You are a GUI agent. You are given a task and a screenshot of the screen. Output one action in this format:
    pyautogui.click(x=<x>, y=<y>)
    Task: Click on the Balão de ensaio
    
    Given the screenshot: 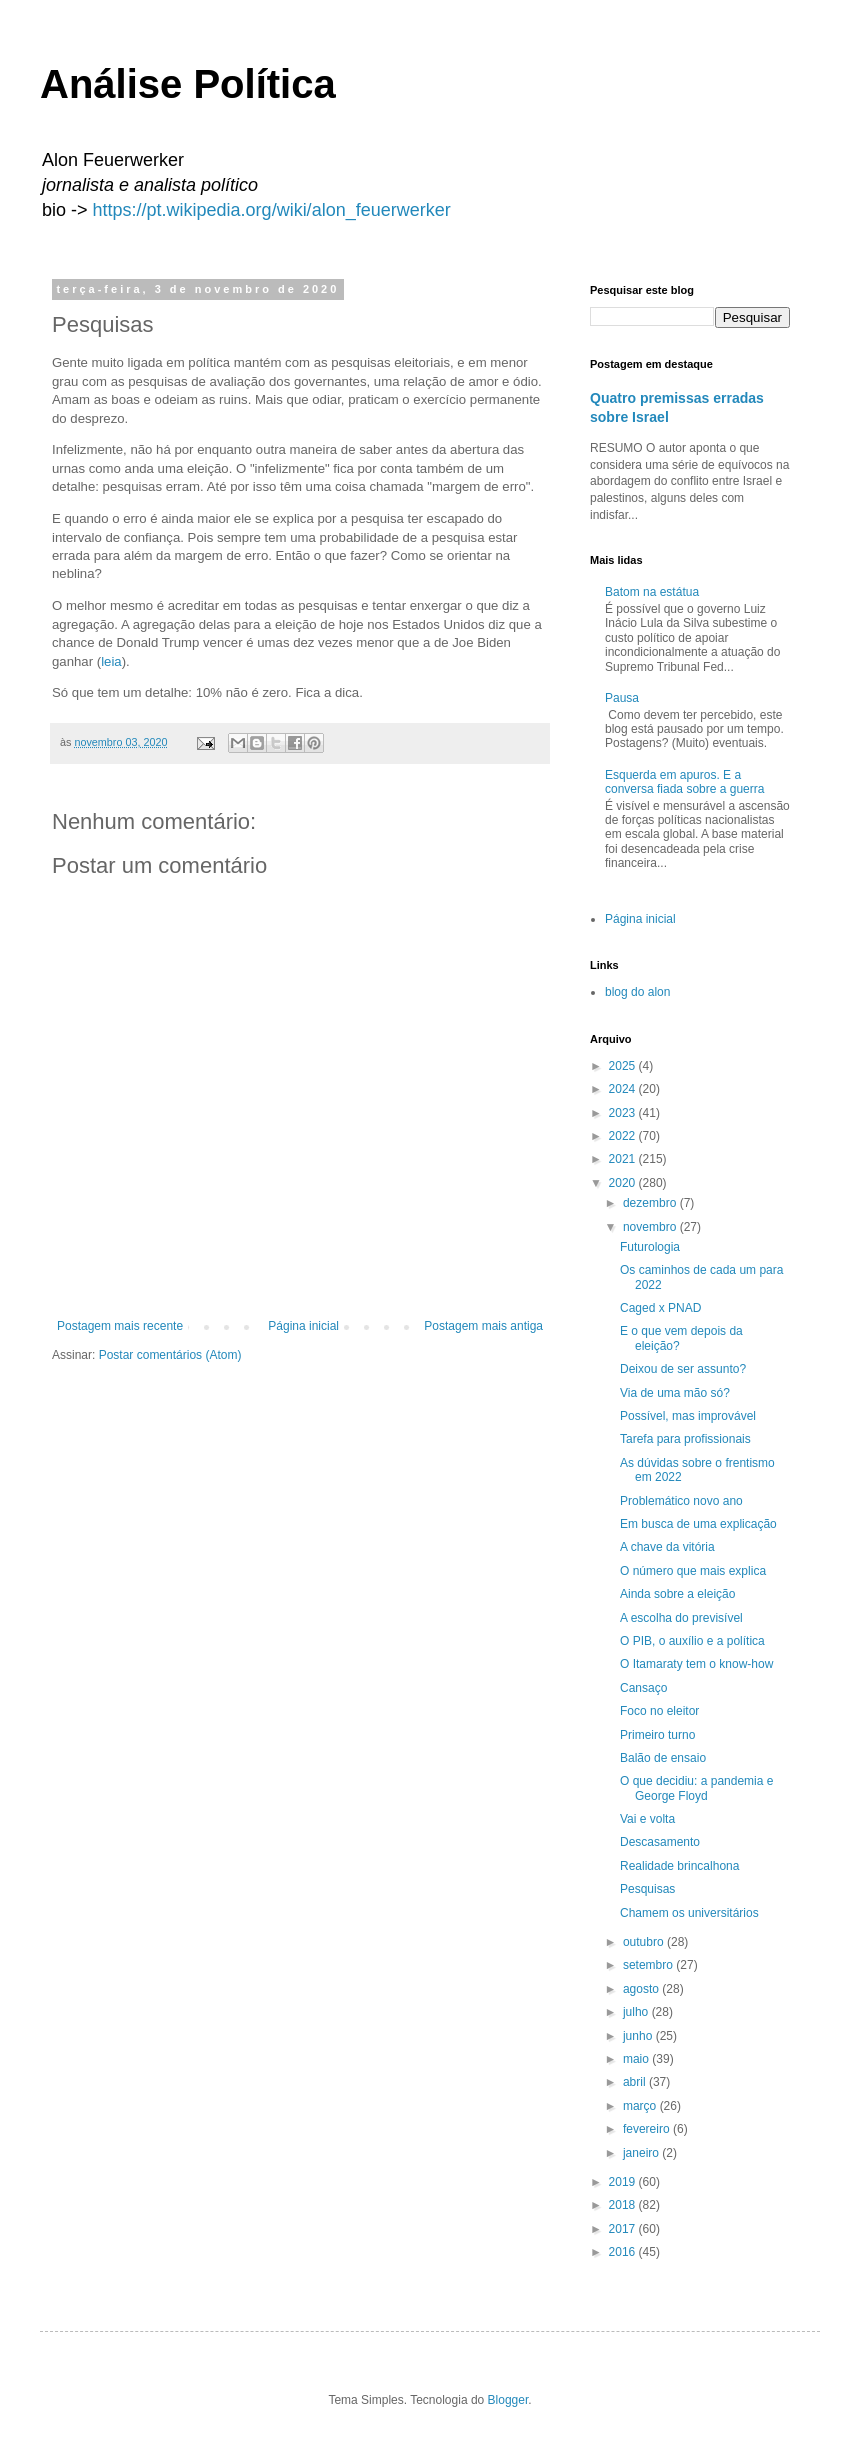 What is the action you would take?
    pyautogui.click(x=663, y=1758)
    